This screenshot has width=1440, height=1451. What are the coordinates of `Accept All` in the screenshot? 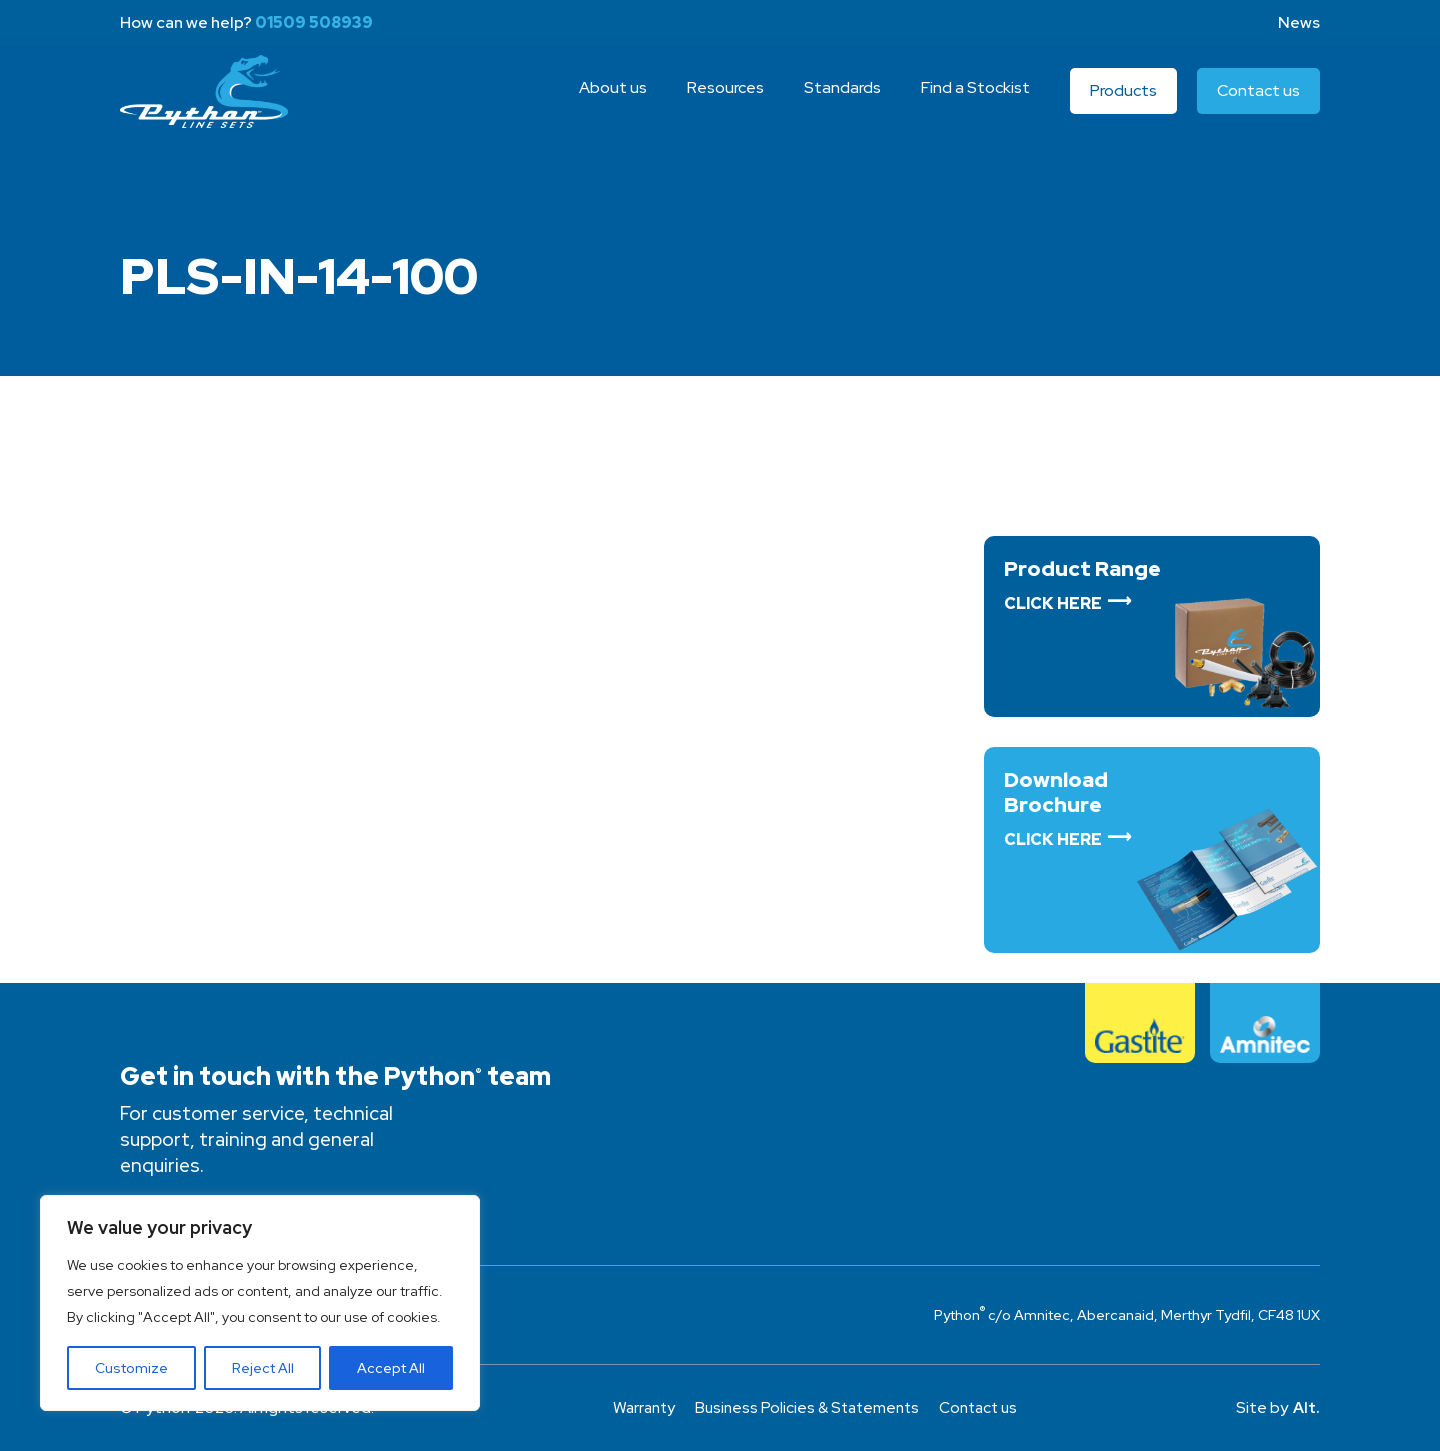 It's located at (391, 1368).